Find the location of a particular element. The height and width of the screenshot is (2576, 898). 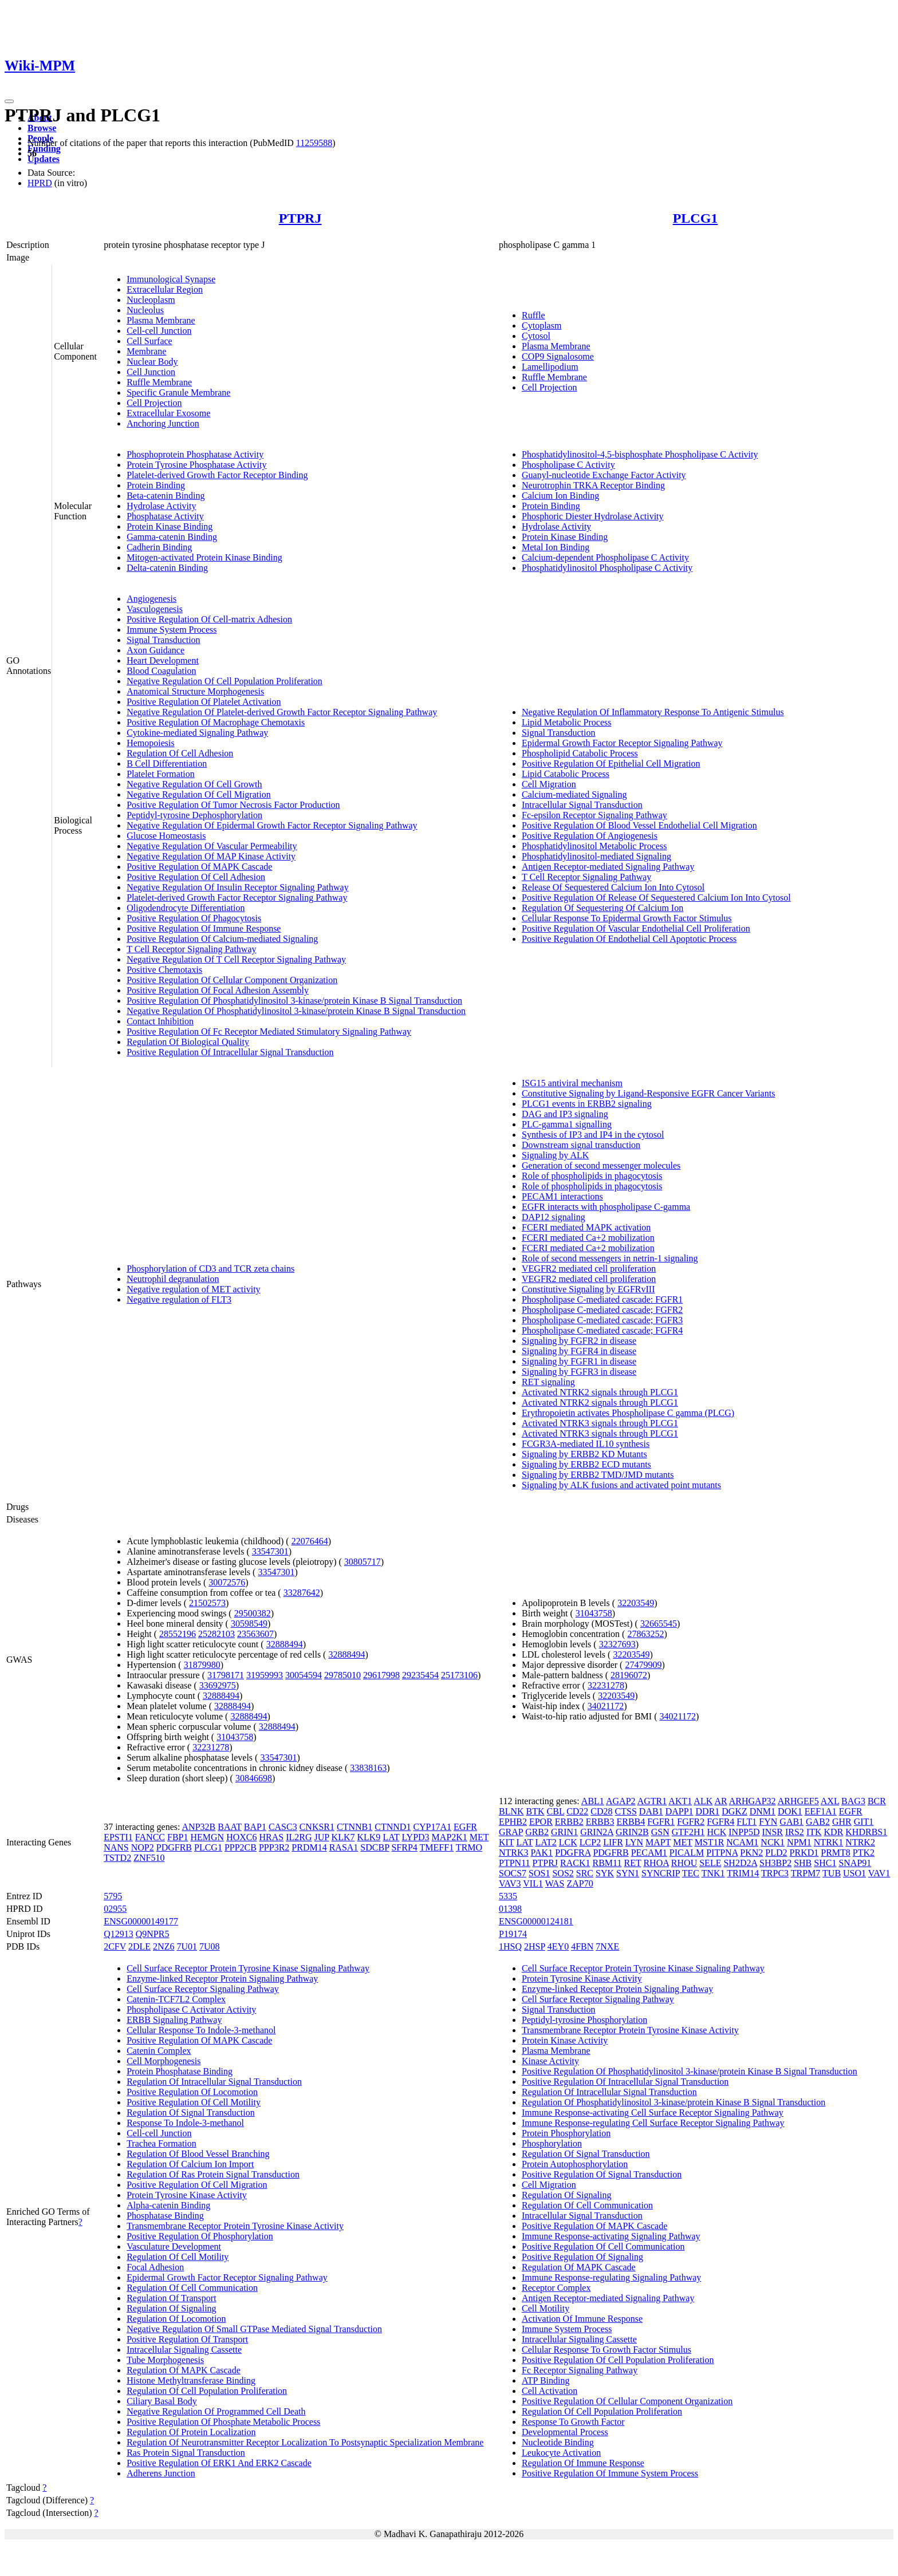

Regulation Of Cell Population Proliferation is located at coordinates (207, 2391).